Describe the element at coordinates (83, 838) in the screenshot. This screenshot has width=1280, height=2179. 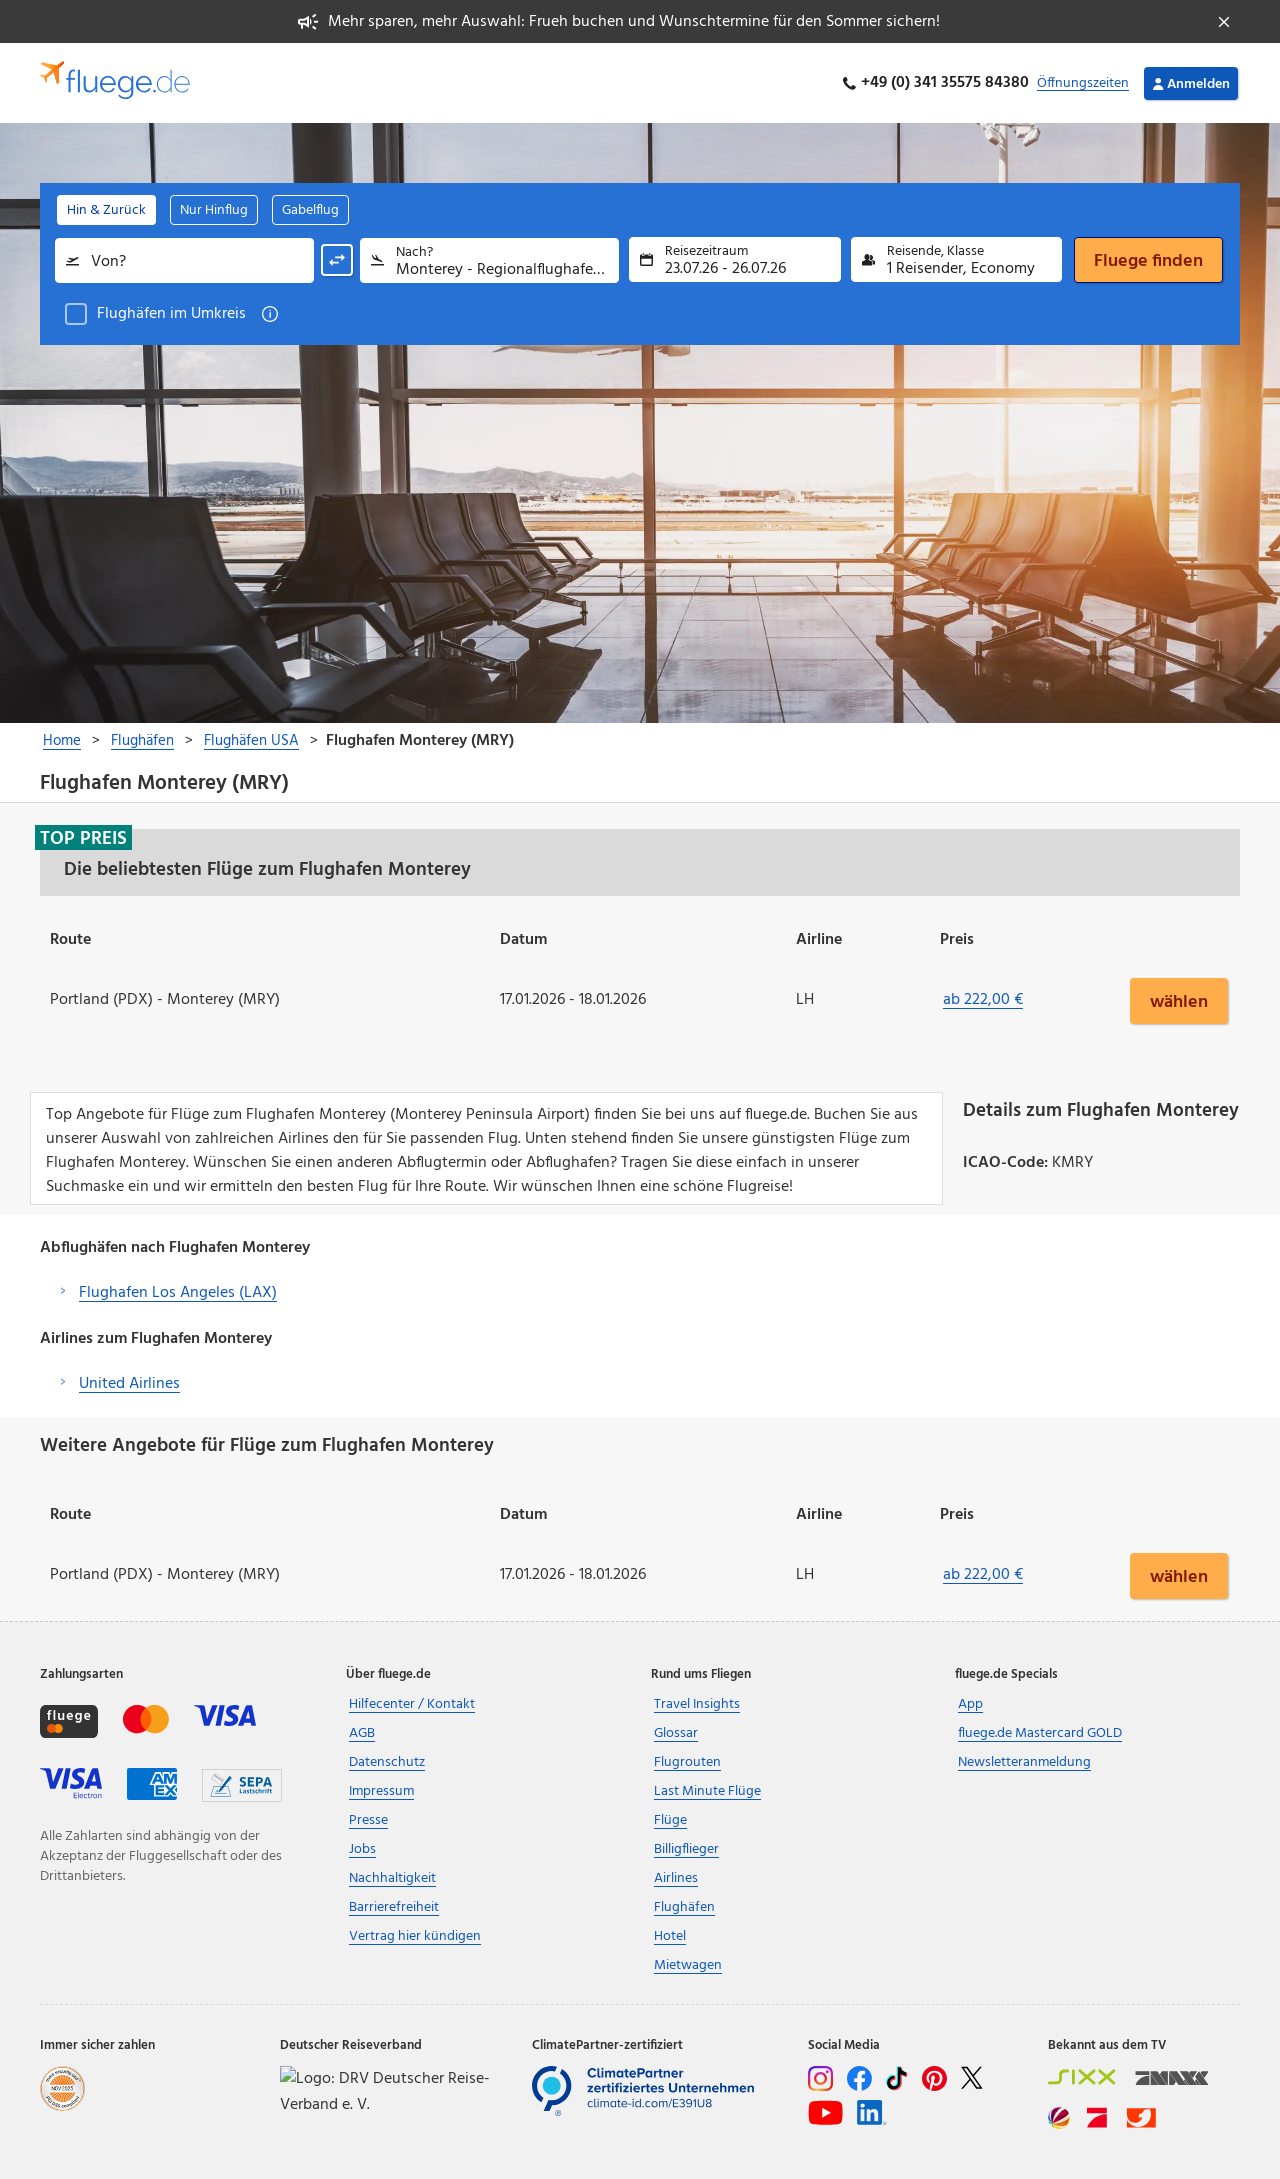
I see `Top Preis` at that location.